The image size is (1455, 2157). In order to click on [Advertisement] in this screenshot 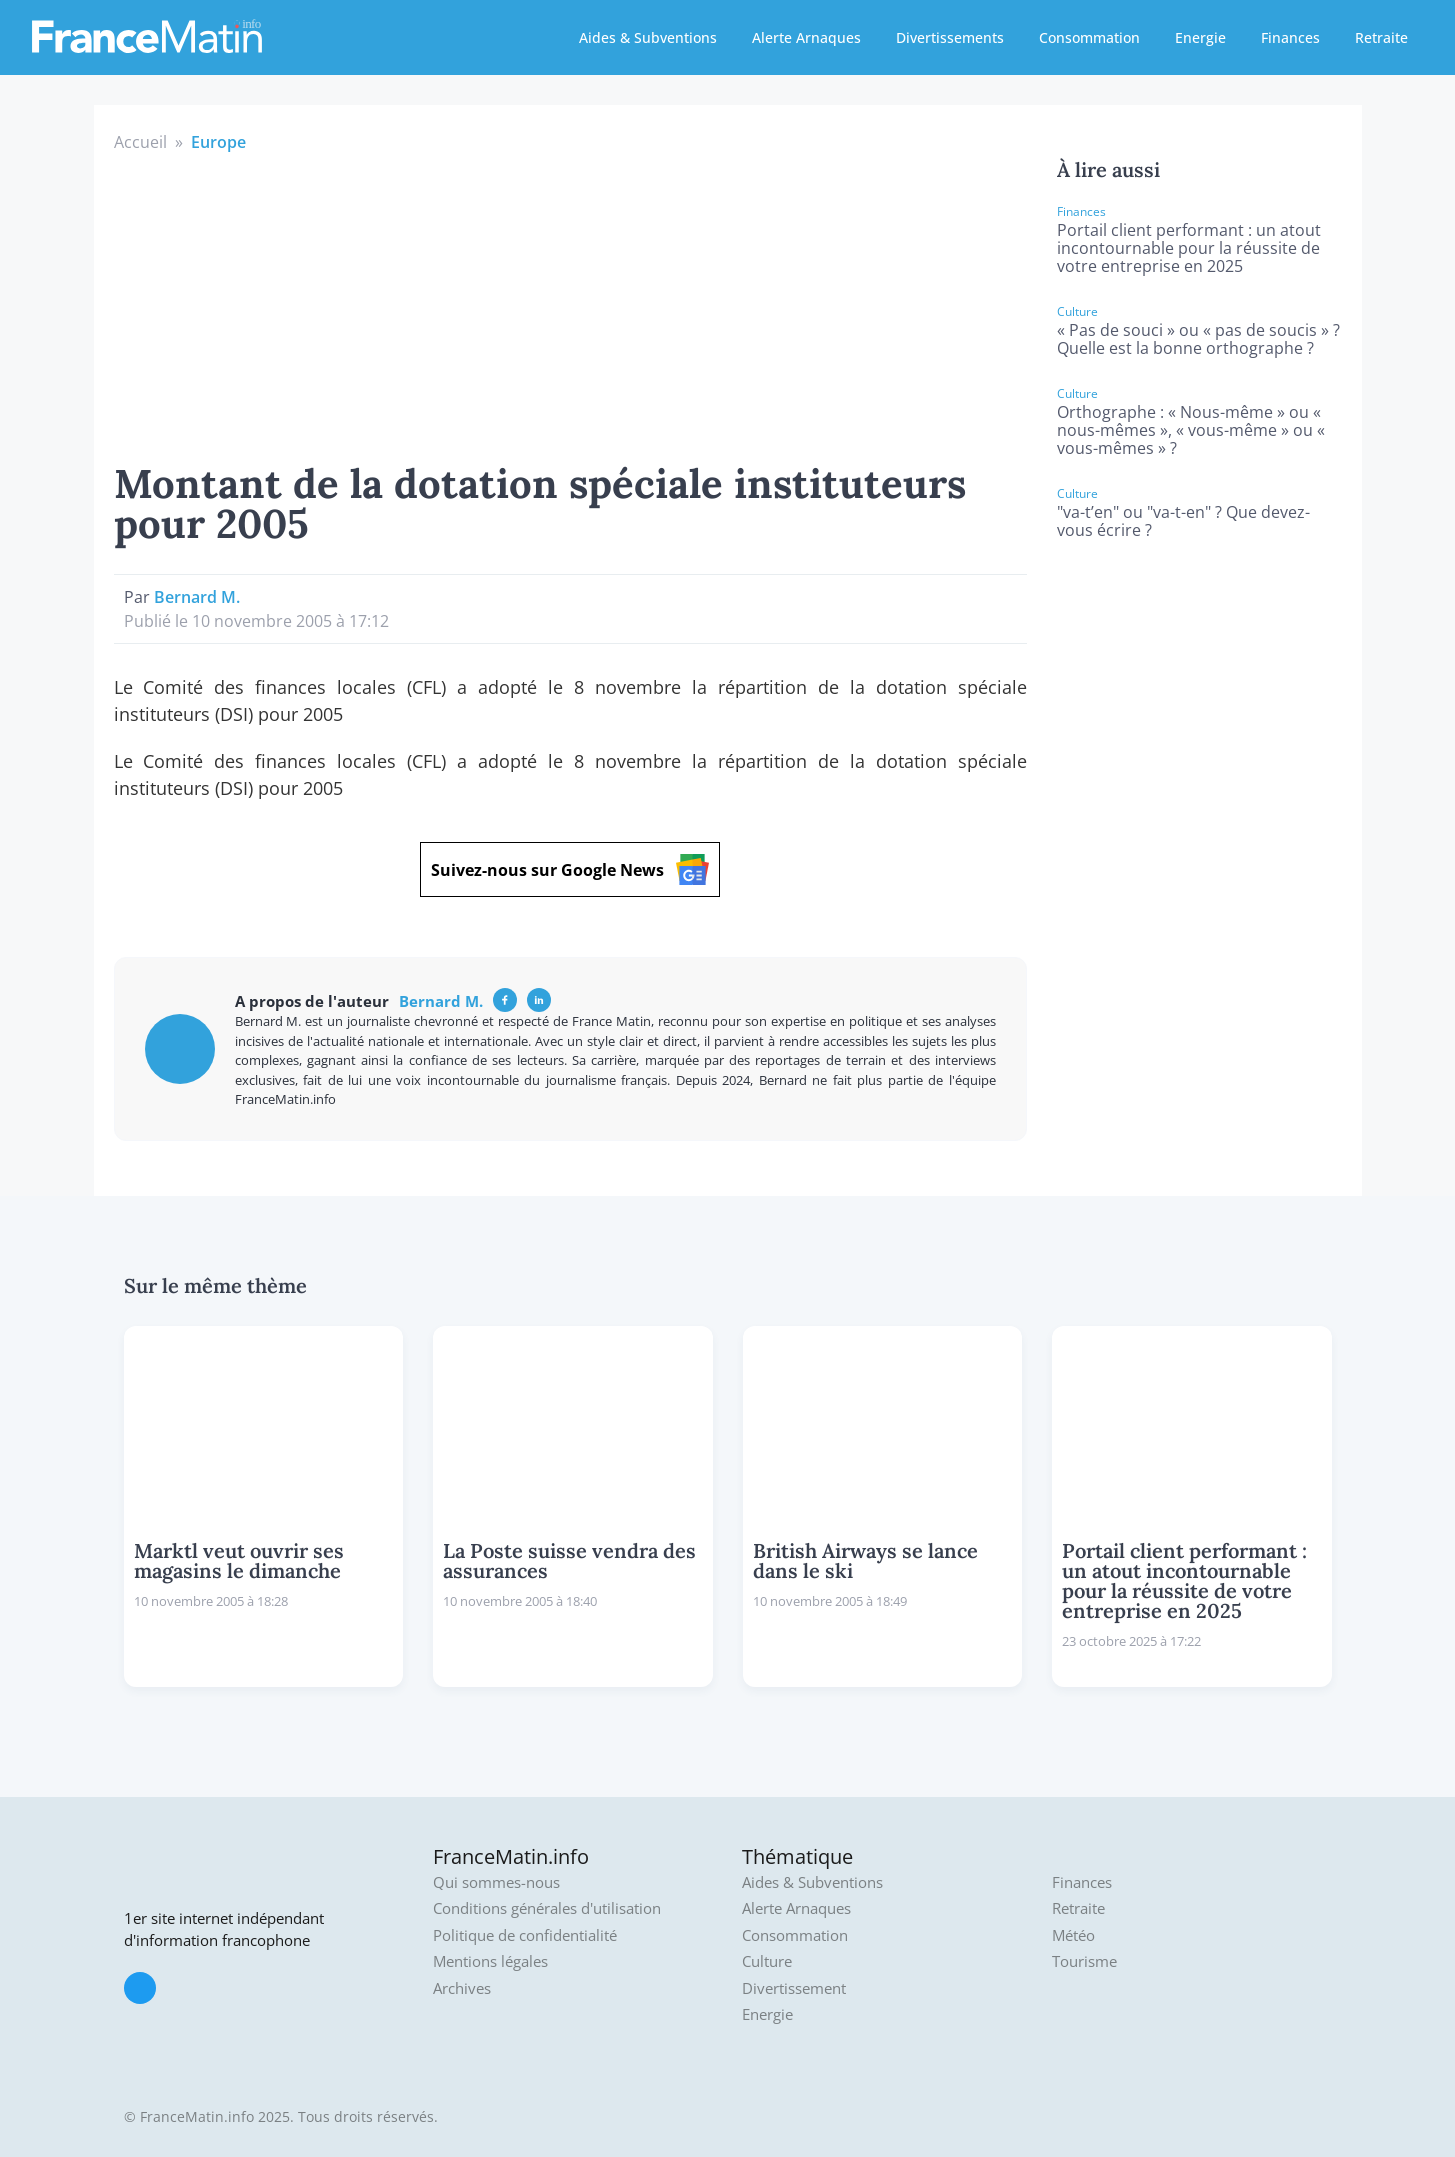, I will do `click(571, 304)`.